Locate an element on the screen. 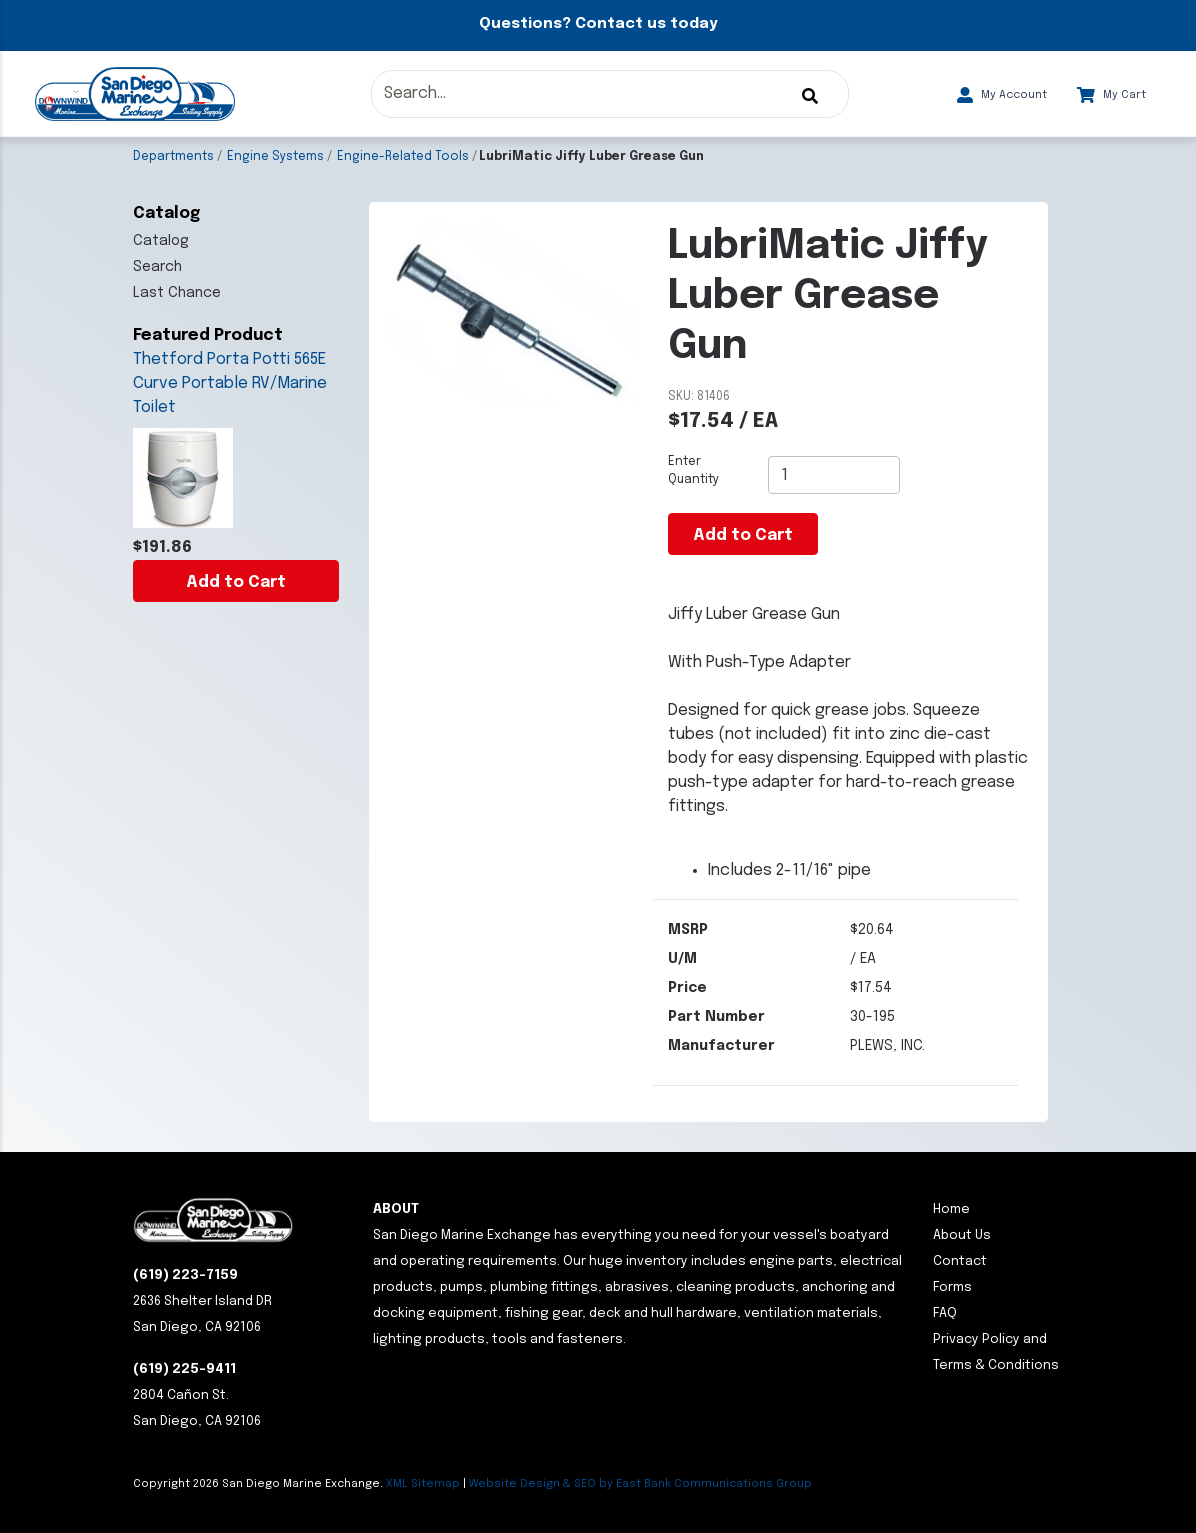  Home is located at coordinates (951, 1209).